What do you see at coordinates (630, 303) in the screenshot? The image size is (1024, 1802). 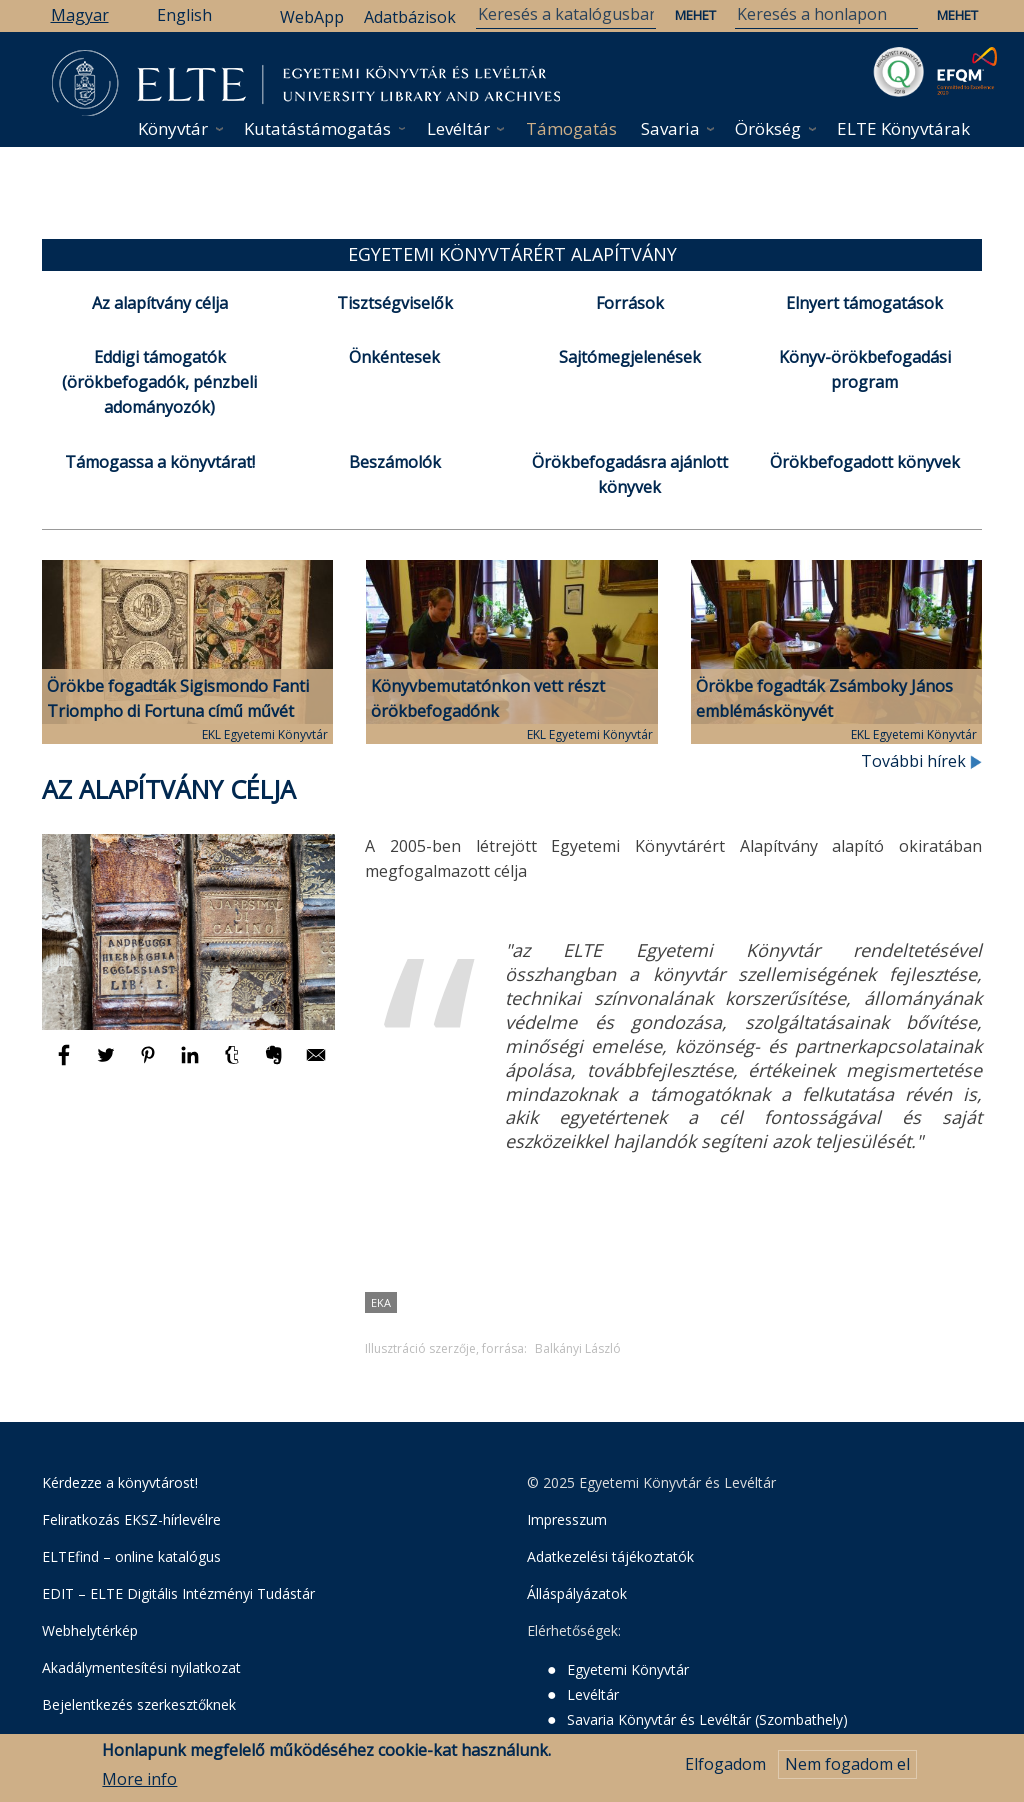 I see `Források` at bounding box center [630, 303].